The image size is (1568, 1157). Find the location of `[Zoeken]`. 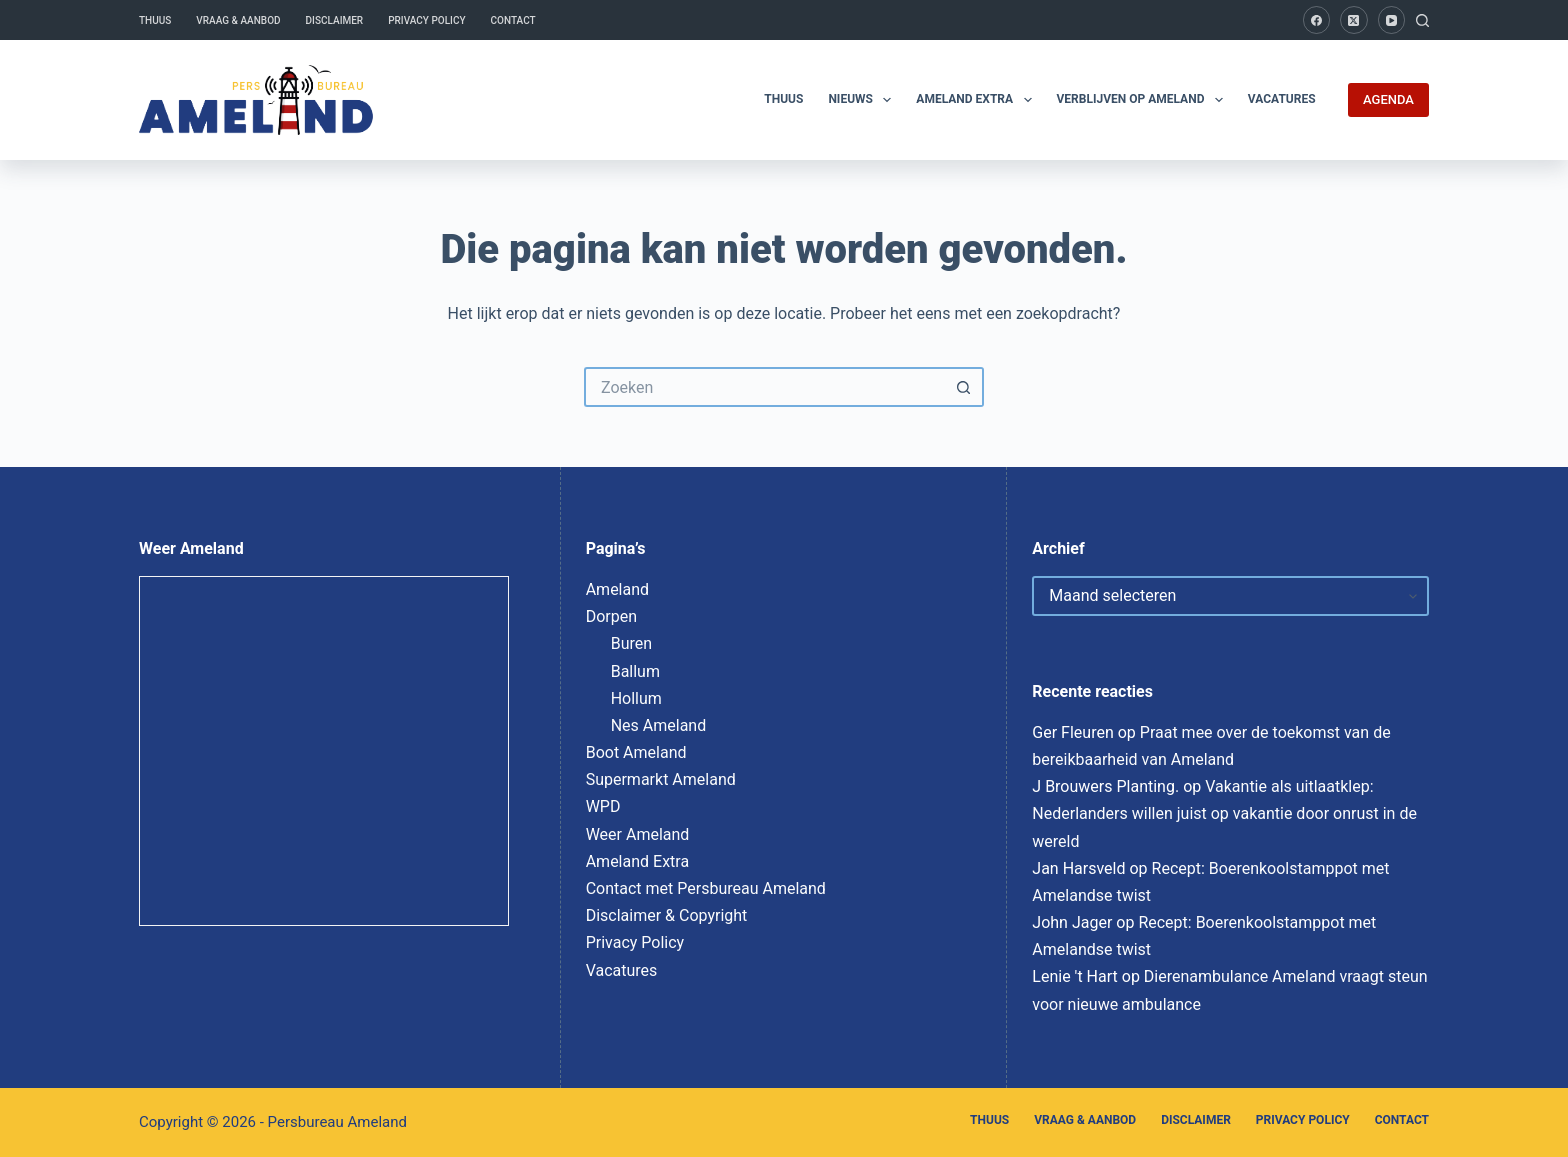

[Zoeken] is located at coordinates (1422, 20).